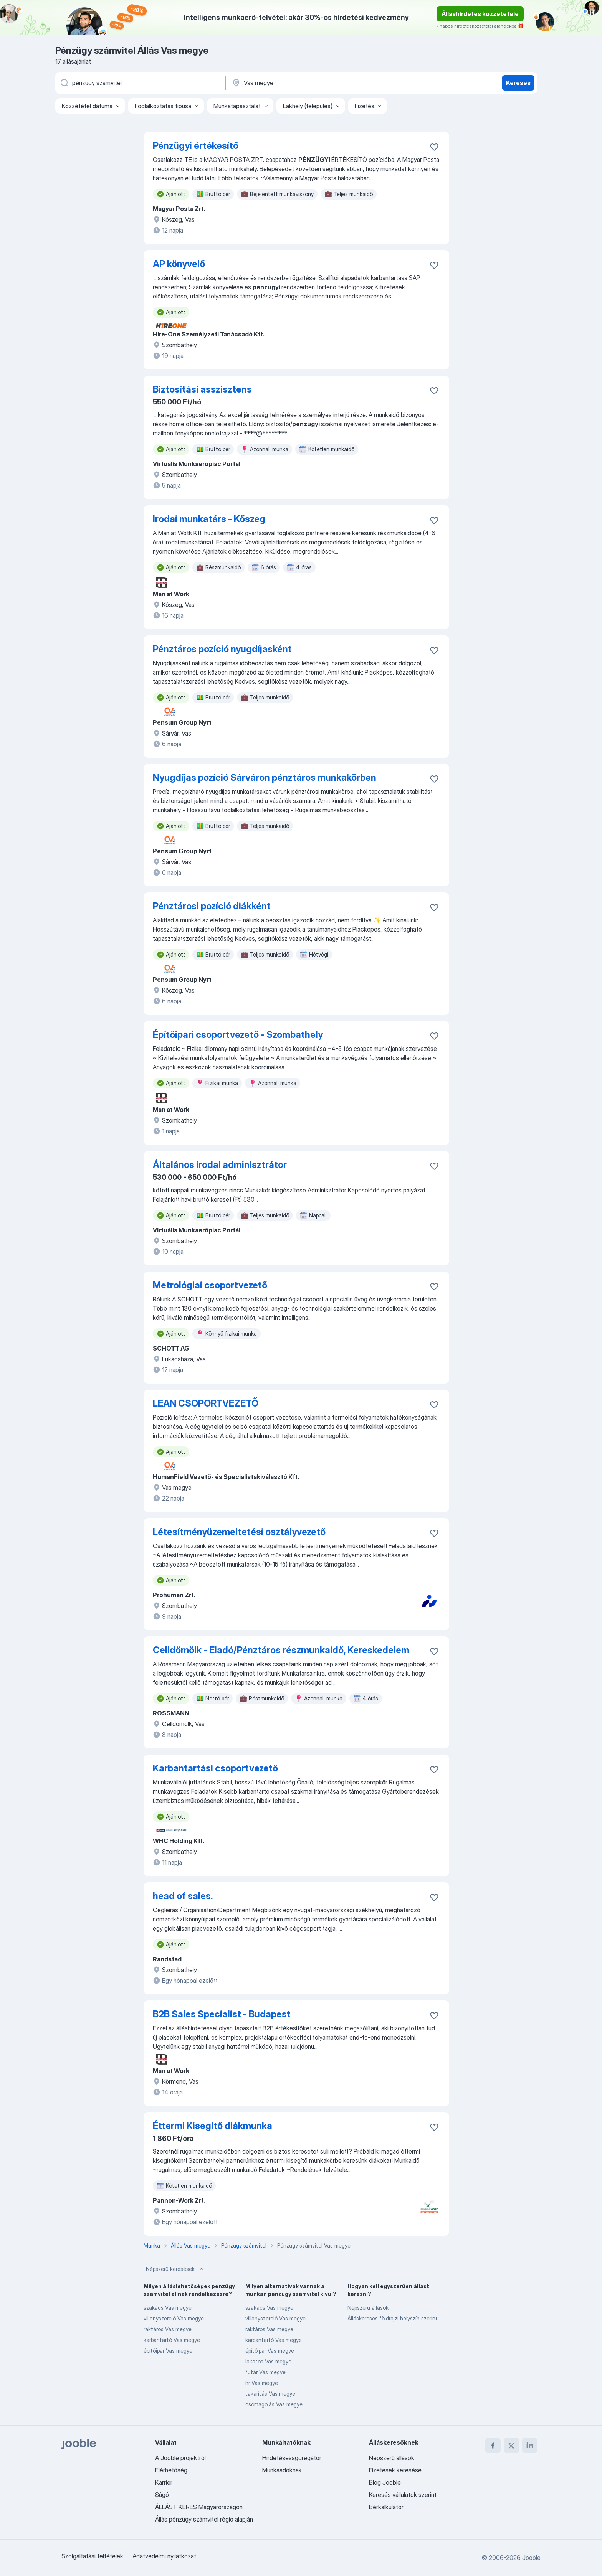 The width and height of the screenshot is (602, 2576). I want to click on [Adja meg, milyen állást keres], so click(139, 83).